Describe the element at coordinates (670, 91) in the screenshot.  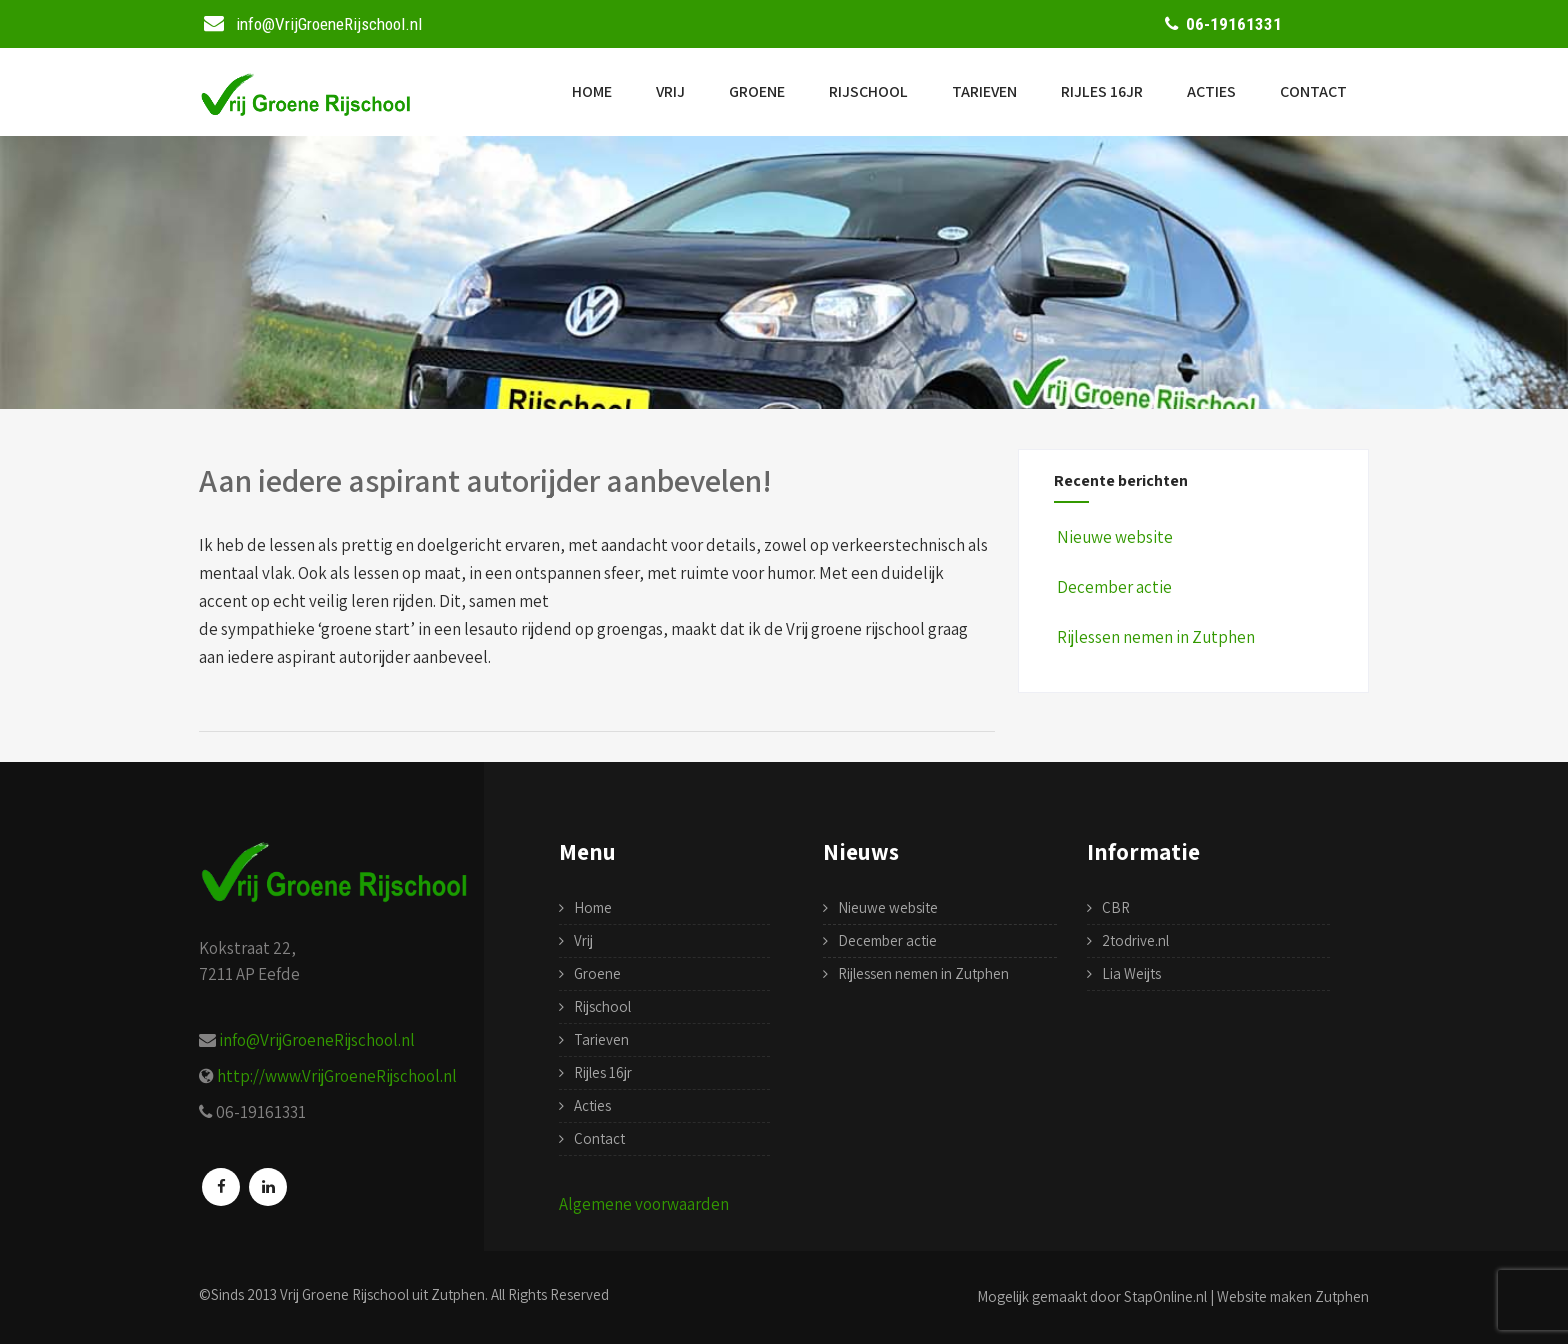
I see `Vrij` at that location.